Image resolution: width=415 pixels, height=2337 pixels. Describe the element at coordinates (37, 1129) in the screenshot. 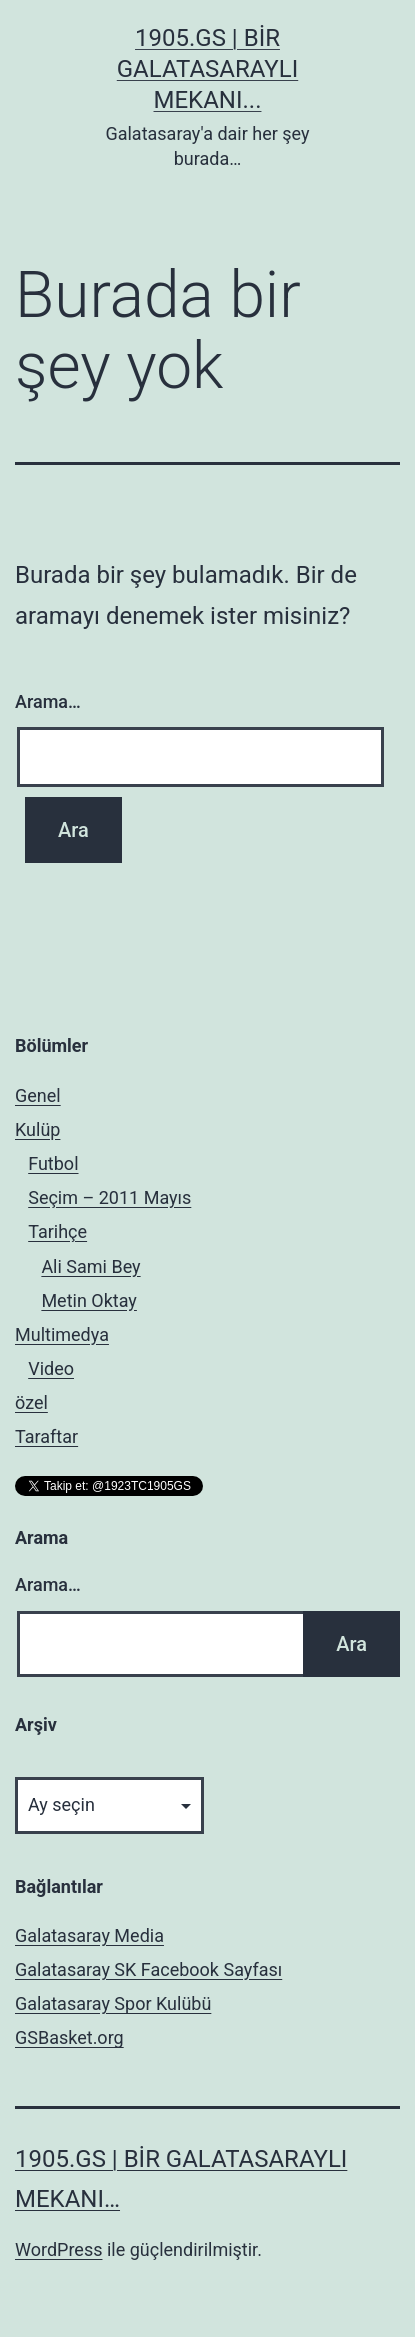

I see `Kulüp` at that location.